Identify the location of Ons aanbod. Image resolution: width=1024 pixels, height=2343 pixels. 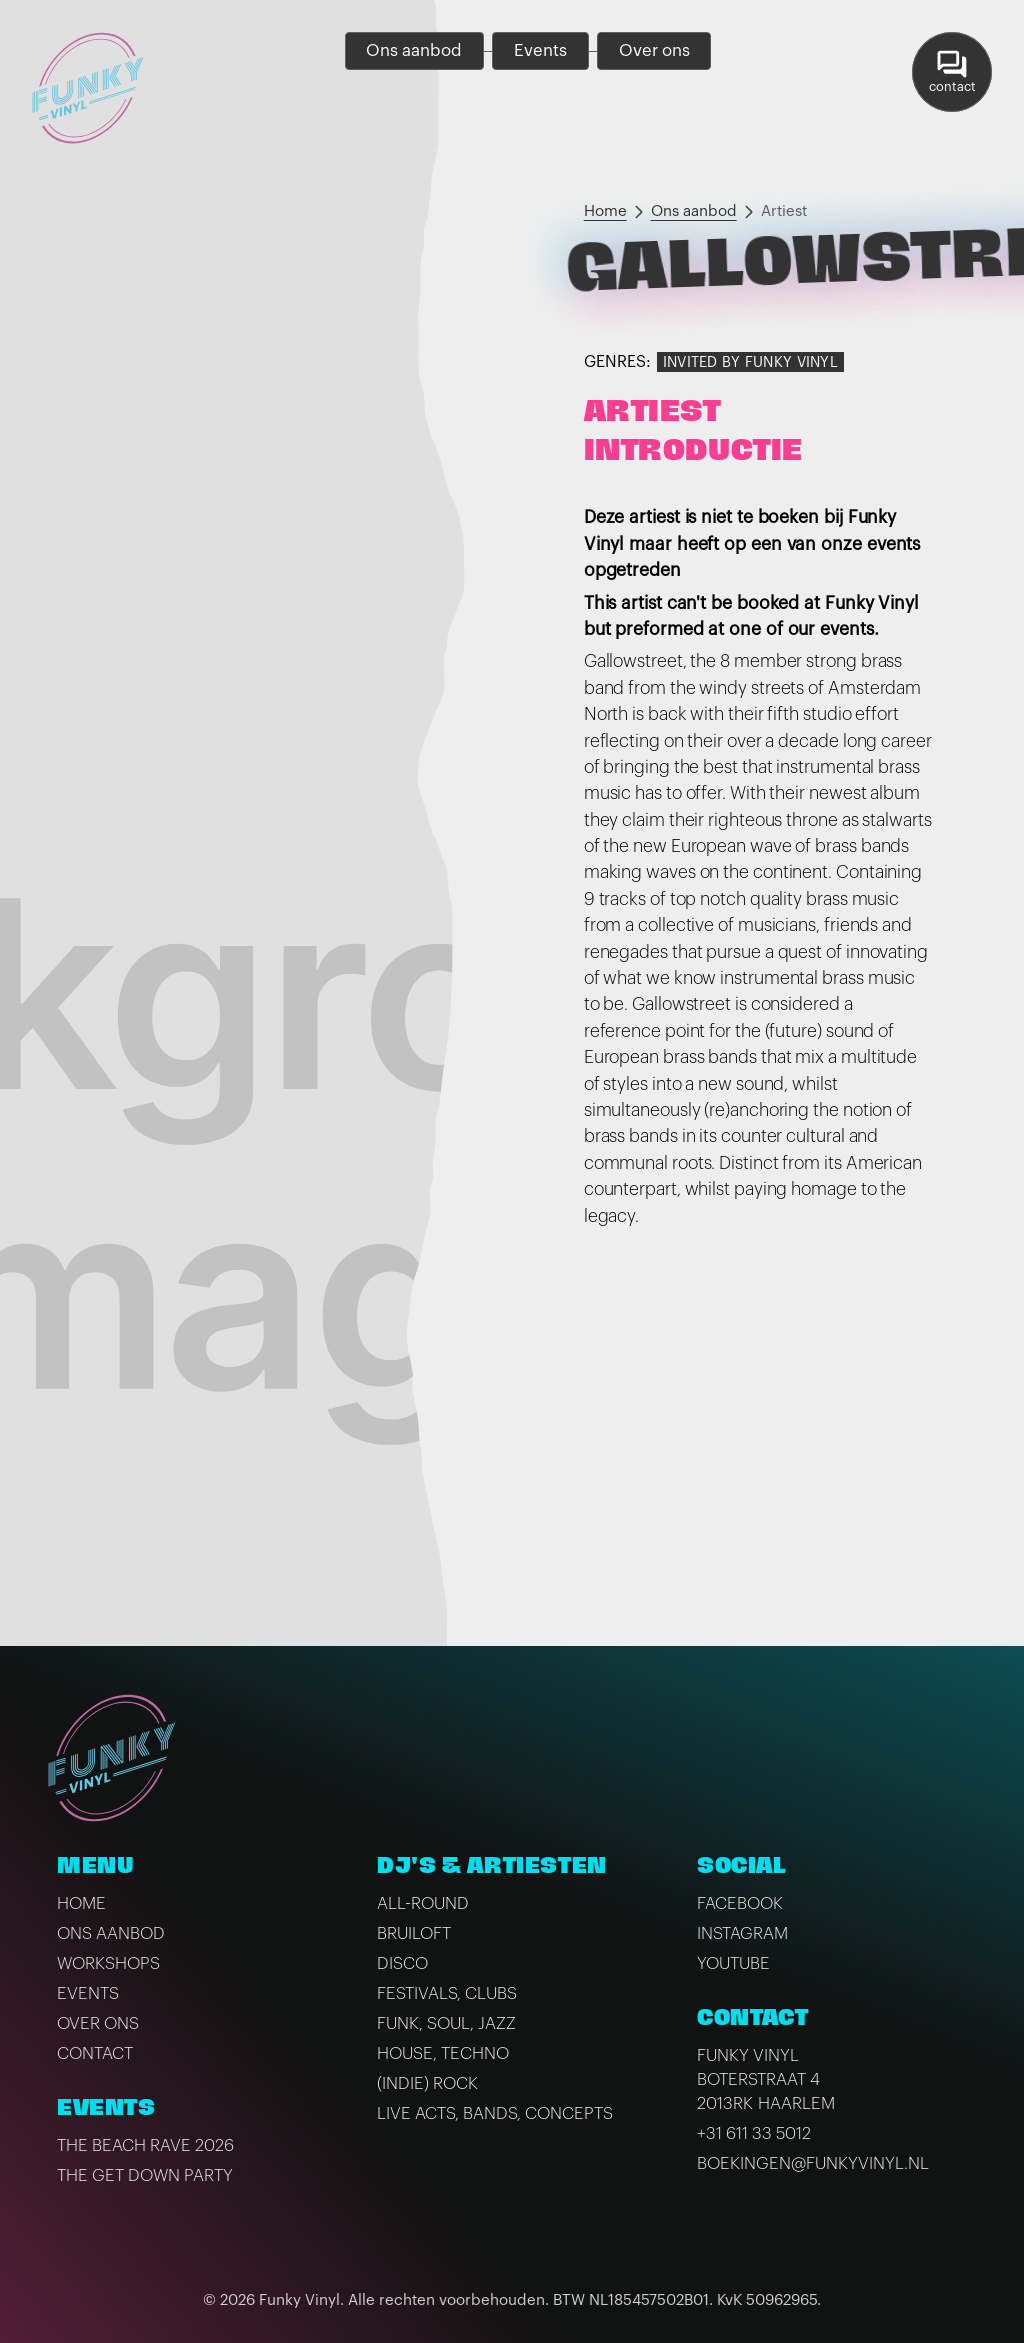
(694, 211).